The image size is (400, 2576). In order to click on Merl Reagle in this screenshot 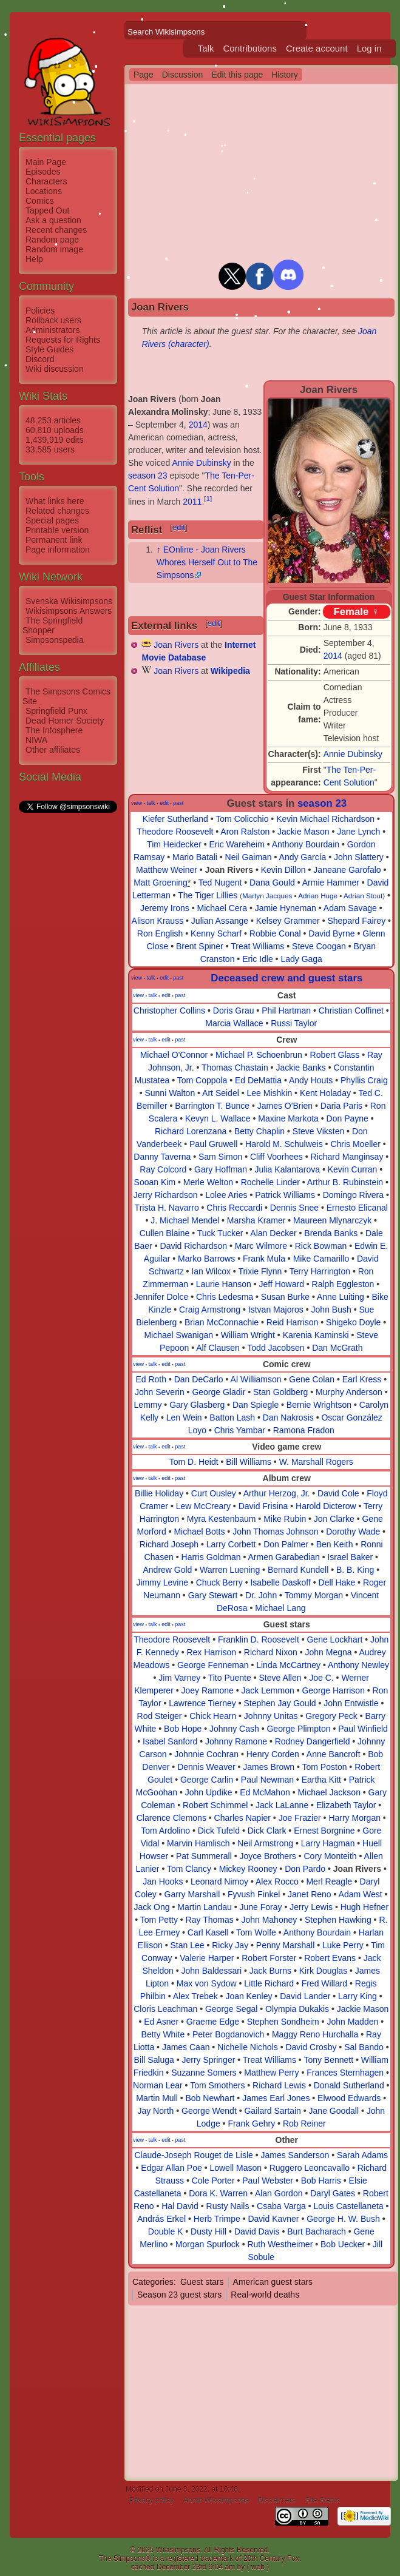, I will do `click(328, 1881)`.